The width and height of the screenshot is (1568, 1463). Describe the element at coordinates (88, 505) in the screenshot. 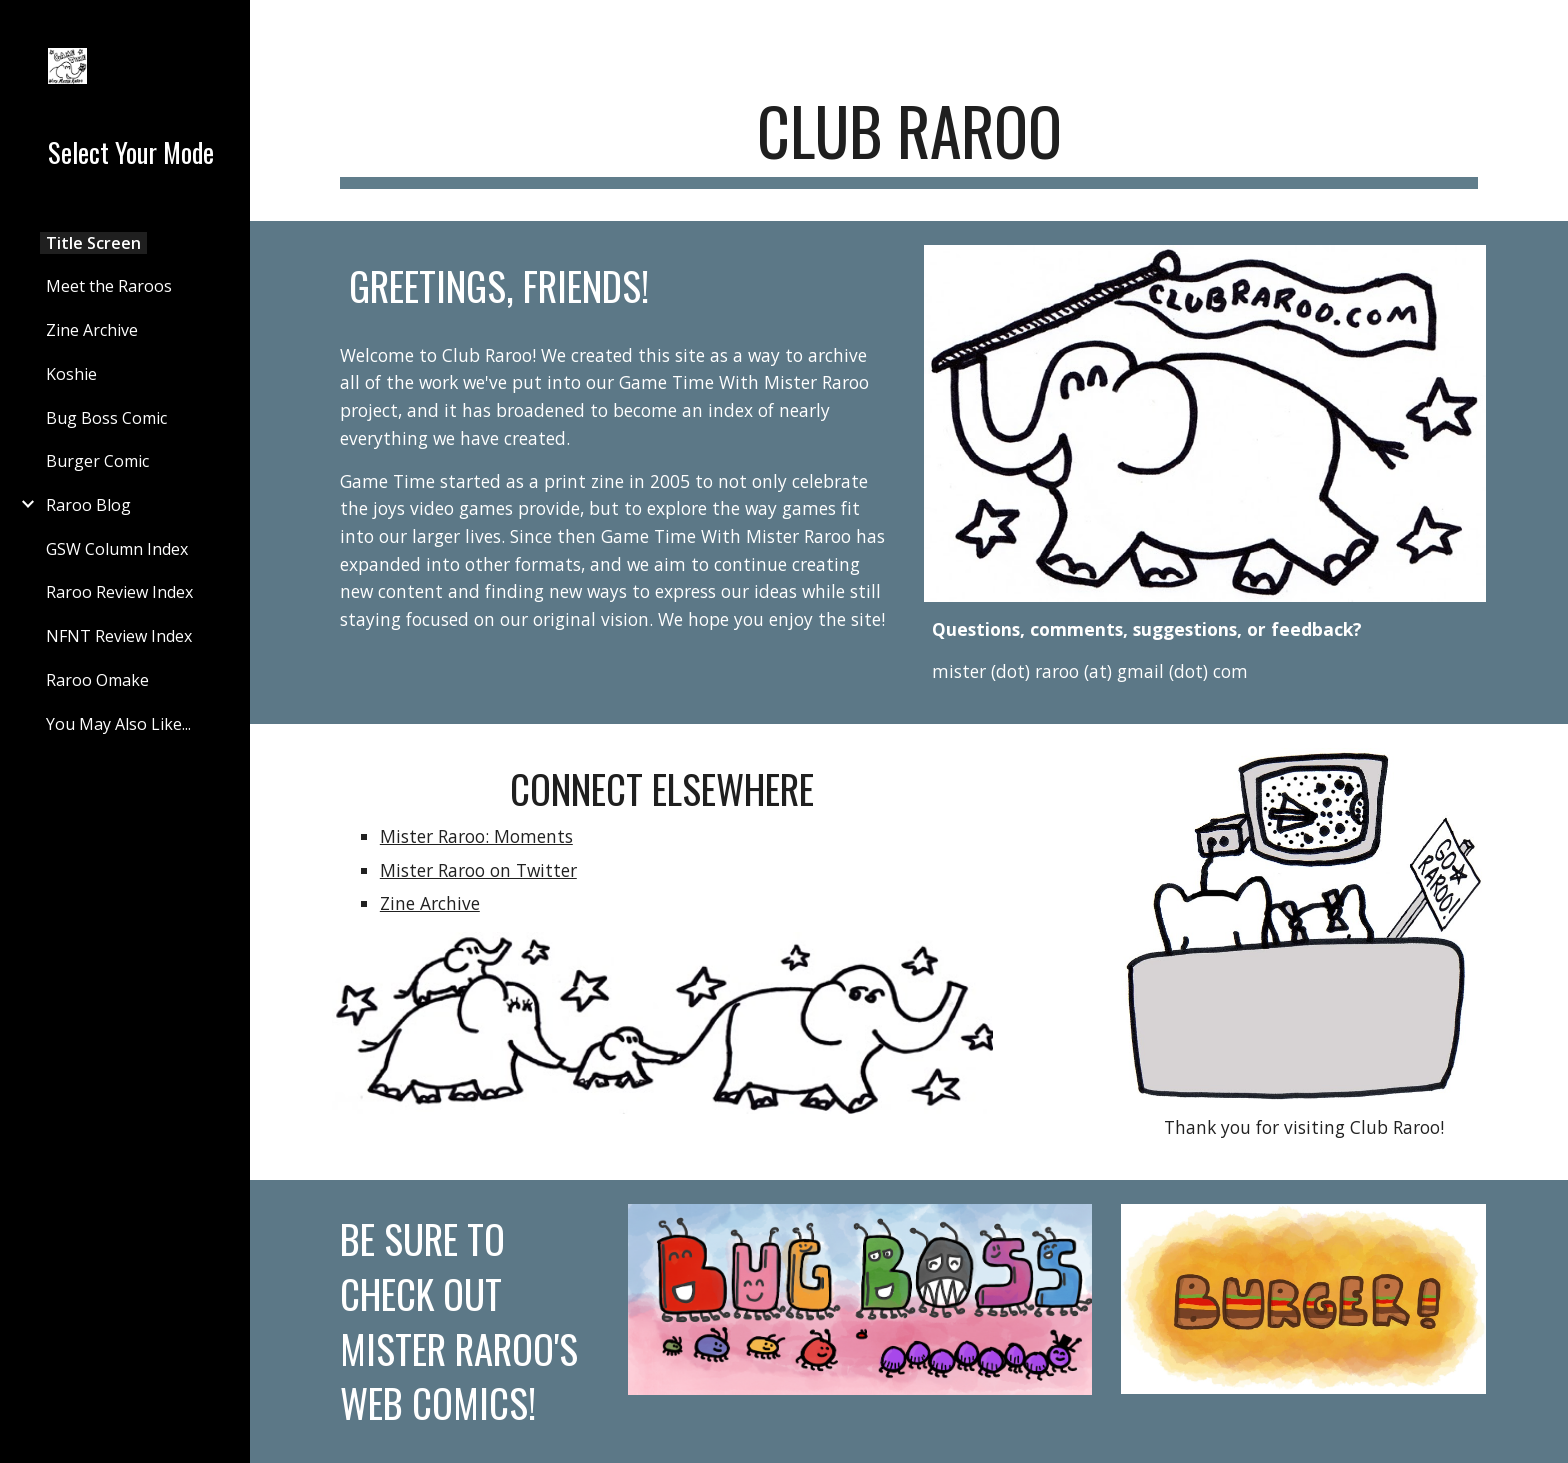

I see `Raroo Blog [link]` at that location.